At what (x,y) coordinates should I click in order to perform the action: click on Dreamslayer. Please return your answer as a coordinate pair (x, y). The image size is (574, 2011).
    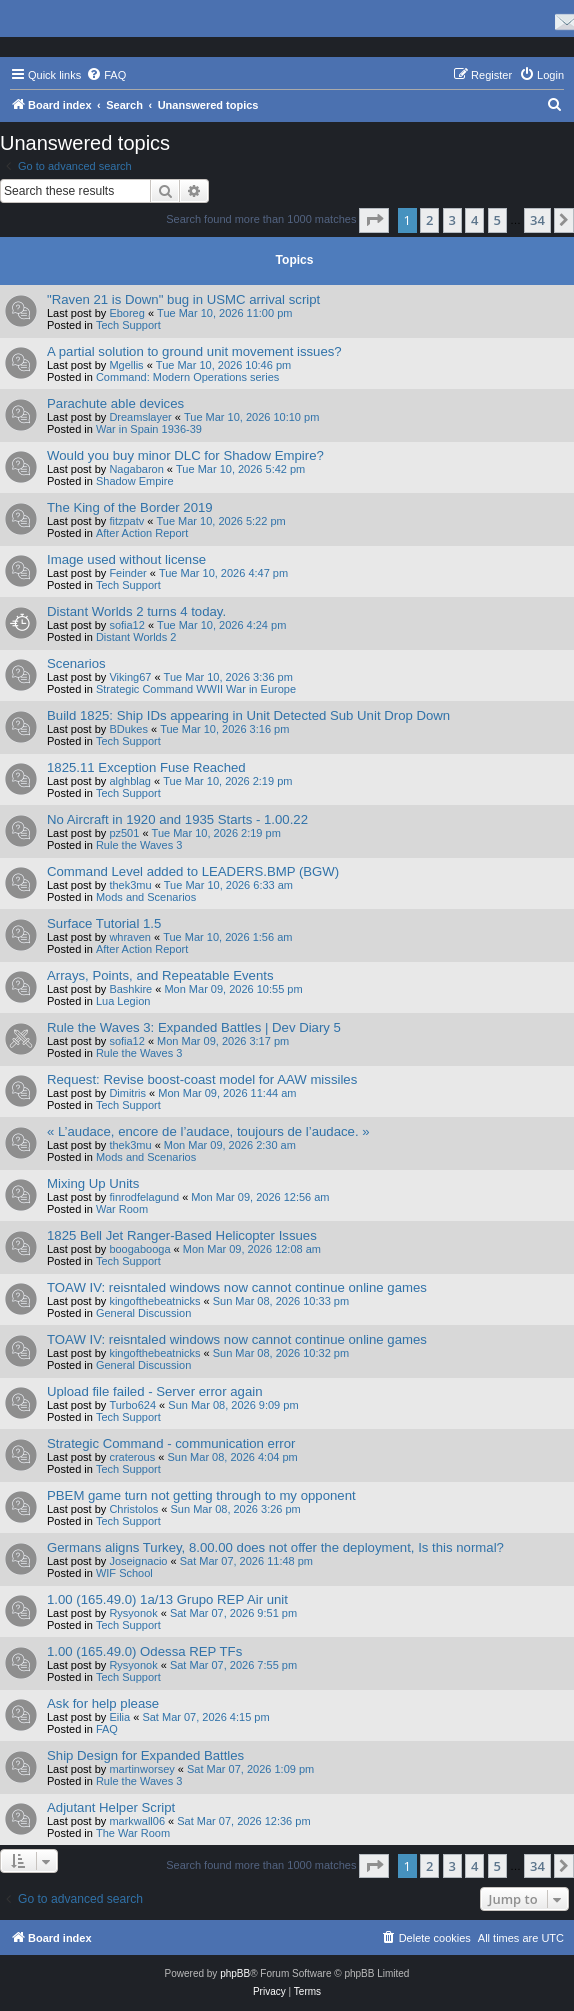
    Looking at the image, I should click on (140, 417).